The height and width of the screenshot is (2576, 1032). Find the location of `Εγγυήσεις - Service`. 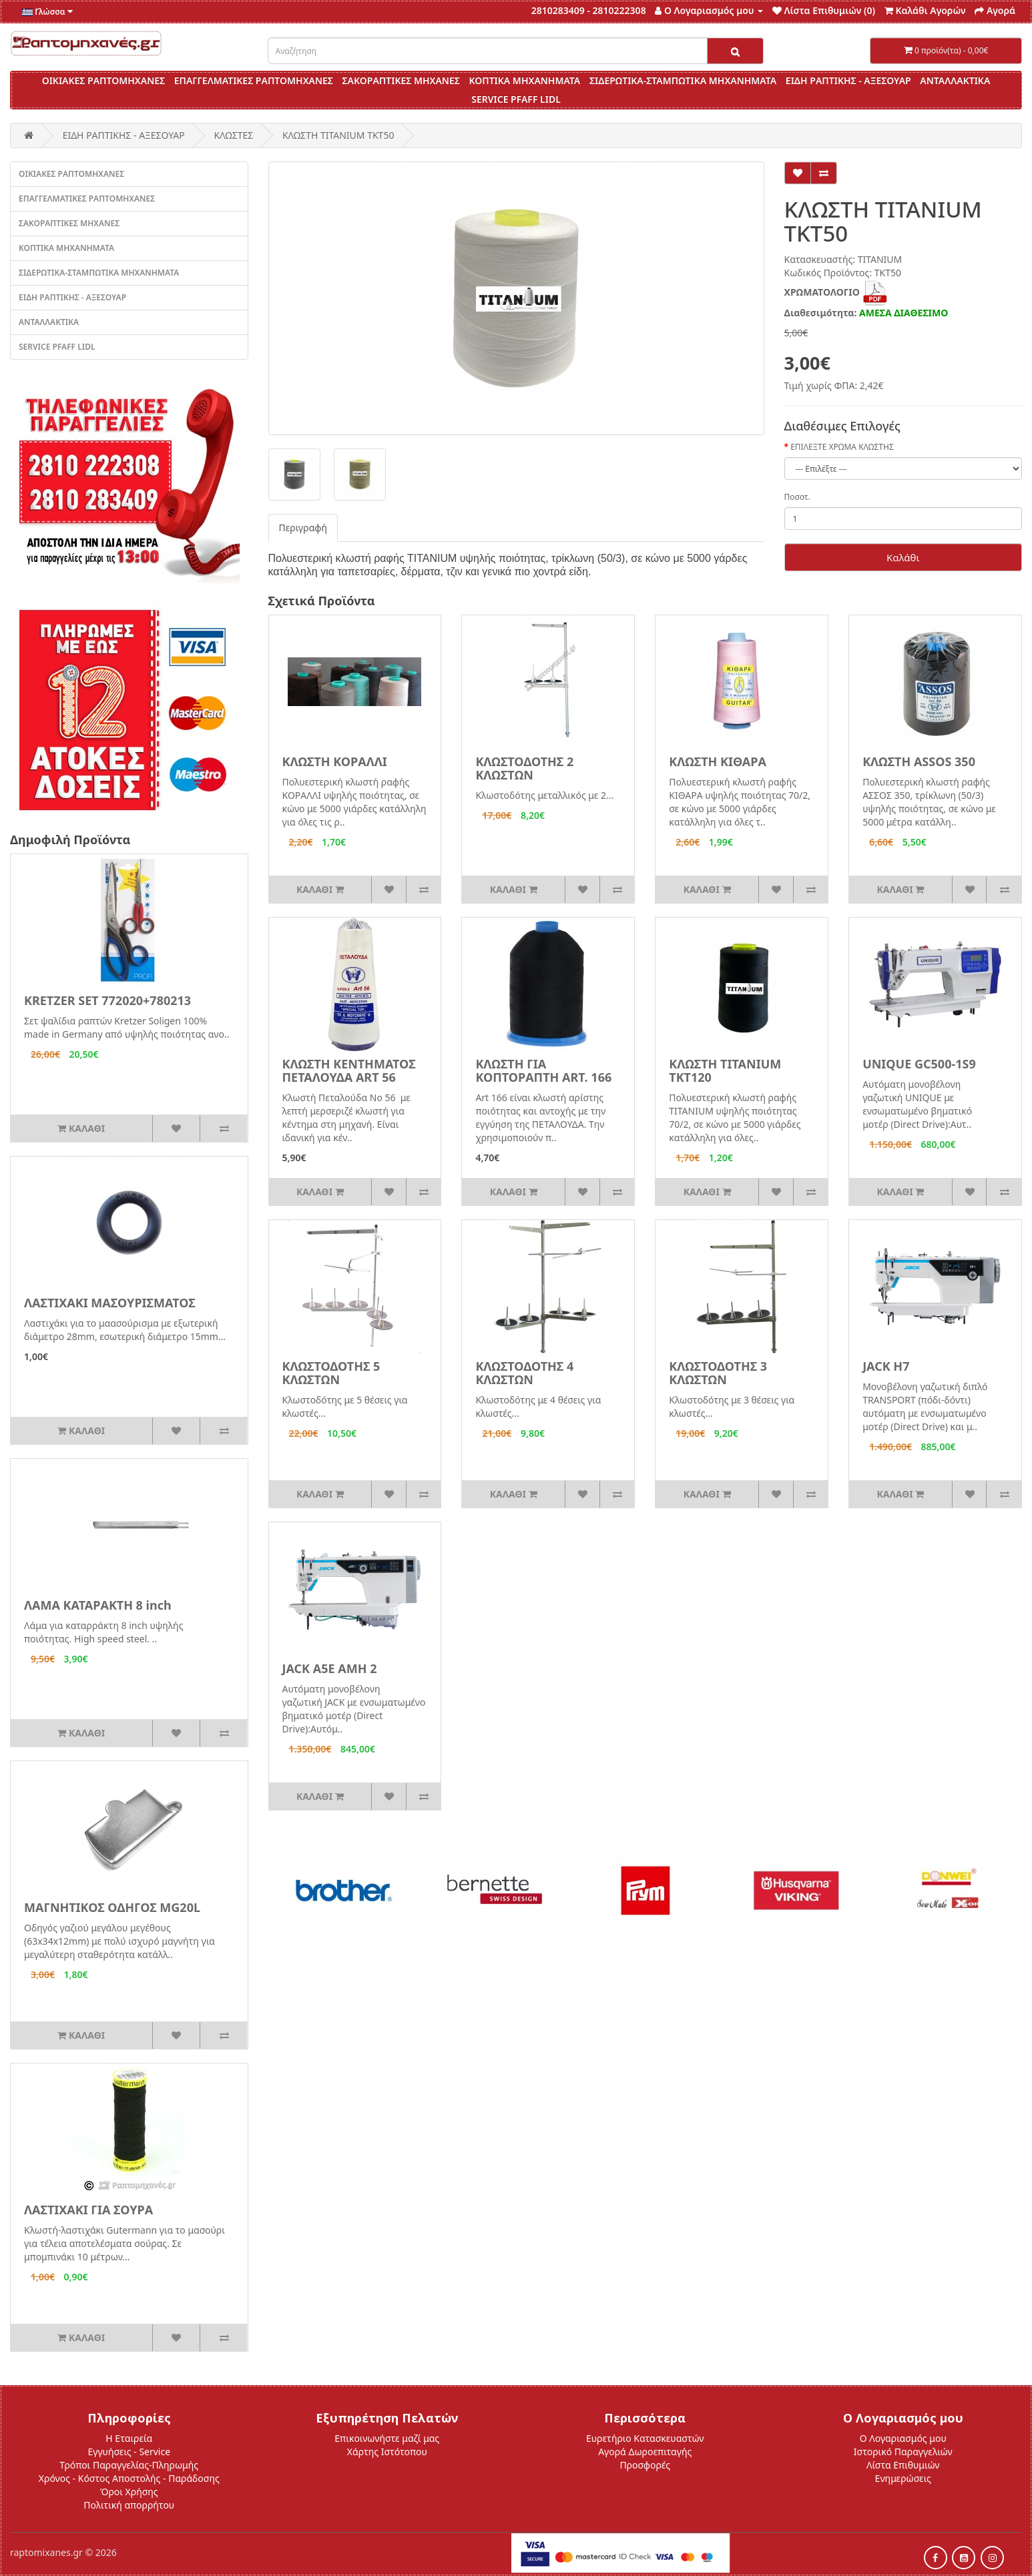

Εγγυήσεις - Service is located at coordinates (128, 2451).